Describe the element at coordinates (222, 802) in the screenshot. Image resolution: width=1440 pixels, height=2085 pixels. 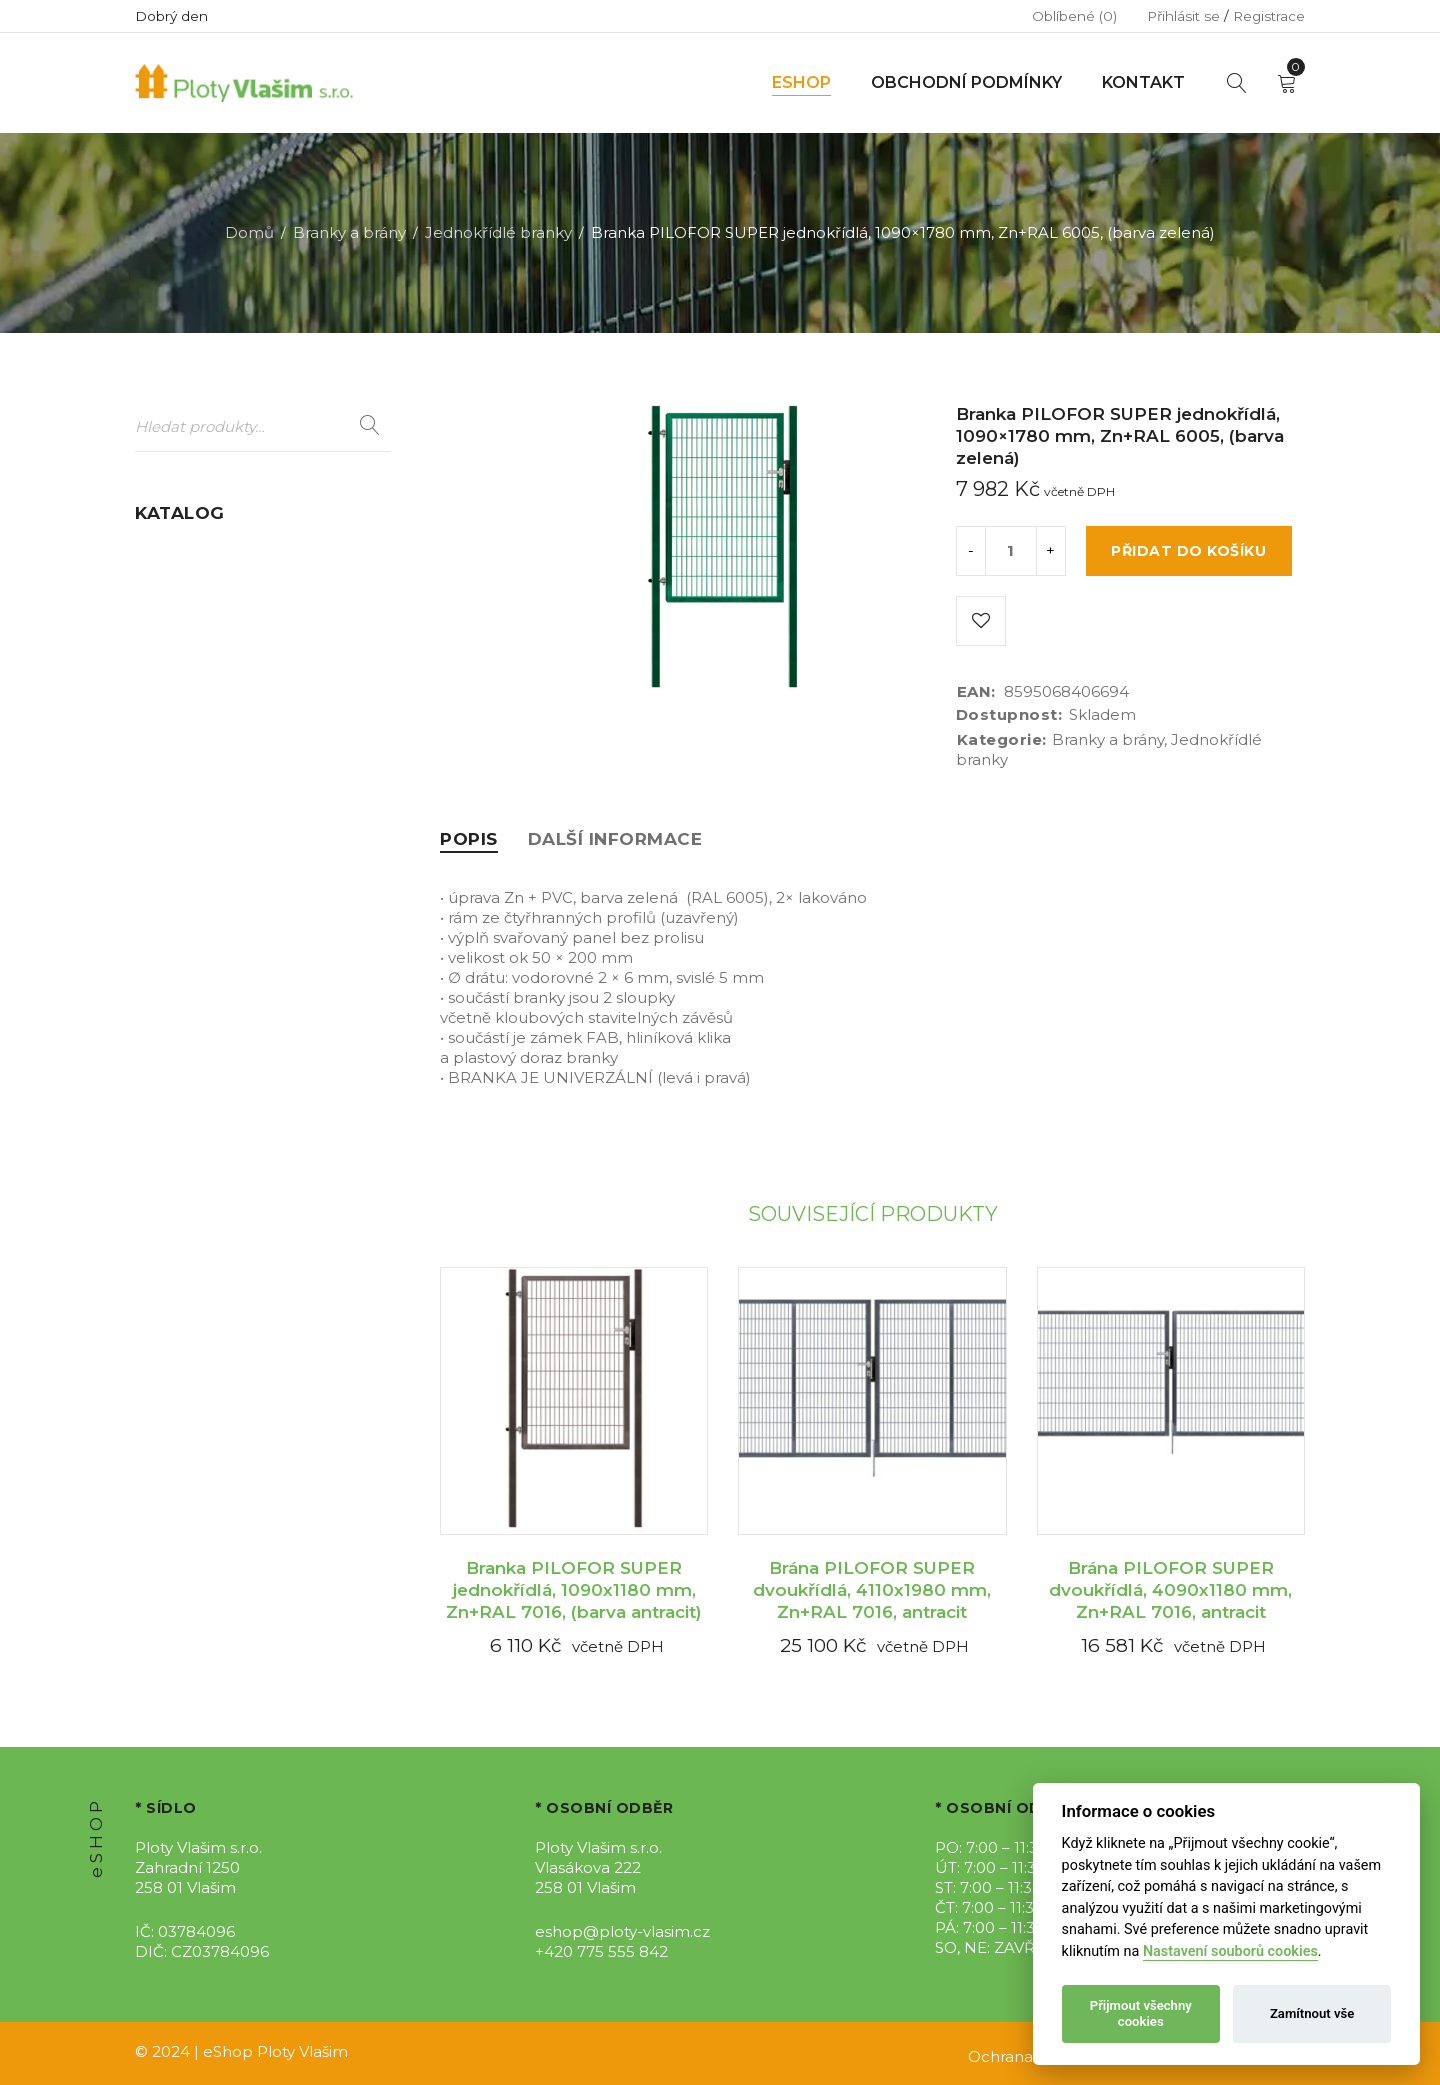
I see `Podhrabové desky (25)` at that location.